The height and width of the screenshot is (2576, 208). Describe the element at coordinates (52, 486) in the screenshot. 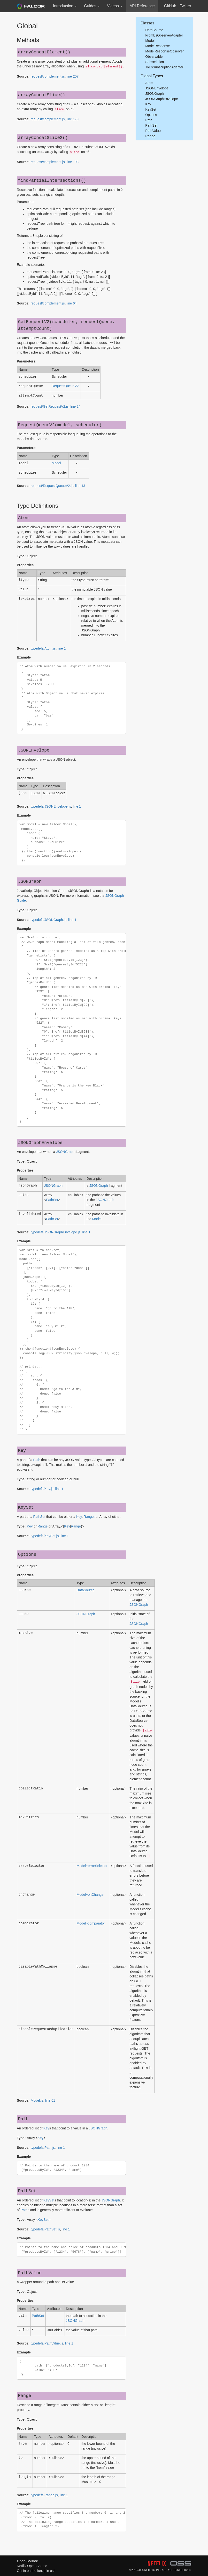

I see `request/RequestQueueV2.js` at that location.